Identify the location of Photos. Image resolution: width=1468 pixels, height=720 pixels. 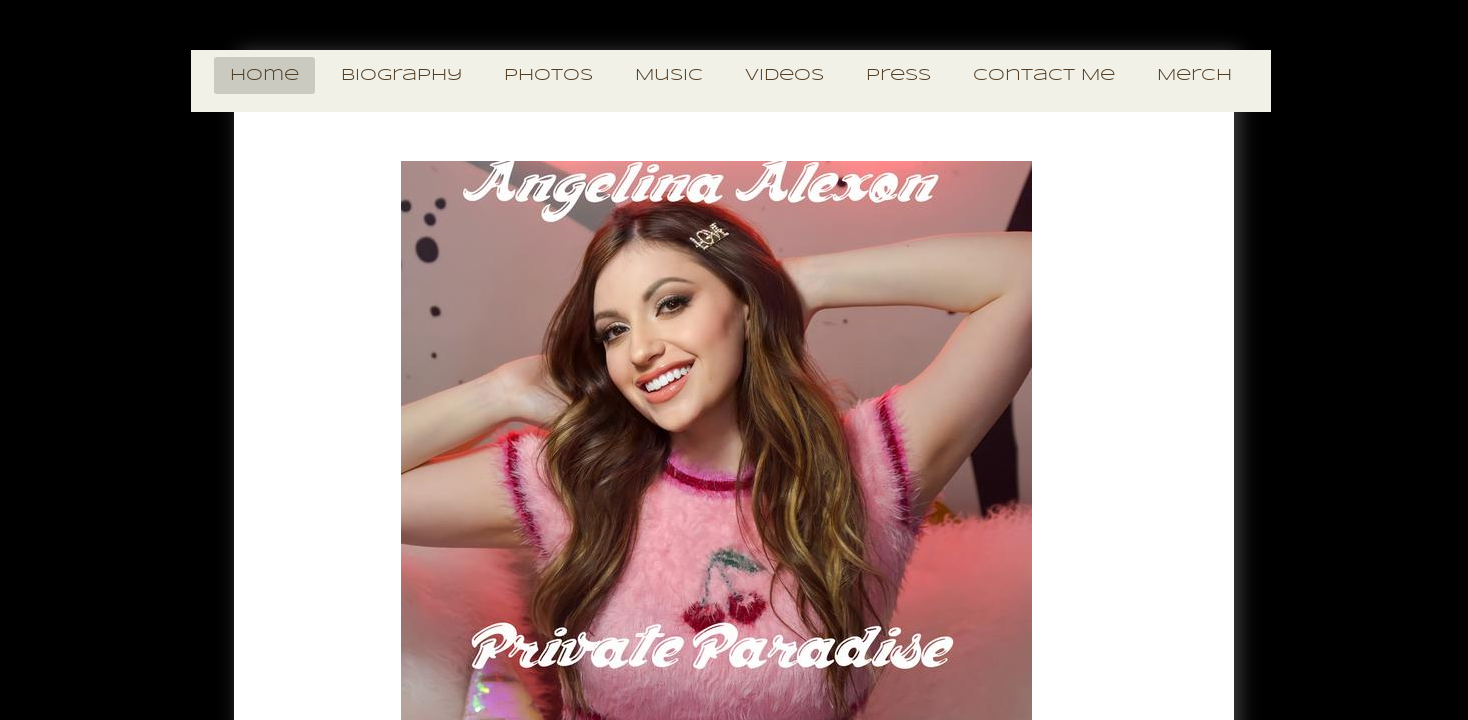
(548, 75).